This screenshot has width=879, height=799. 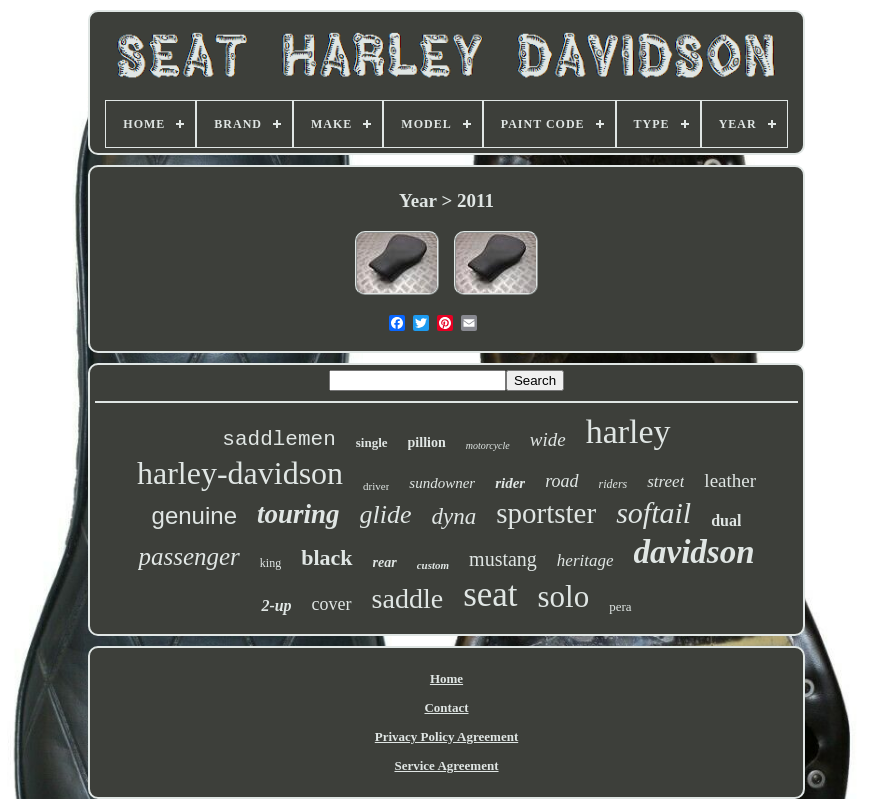 I want to click on driver, so click(x=376, y=486).